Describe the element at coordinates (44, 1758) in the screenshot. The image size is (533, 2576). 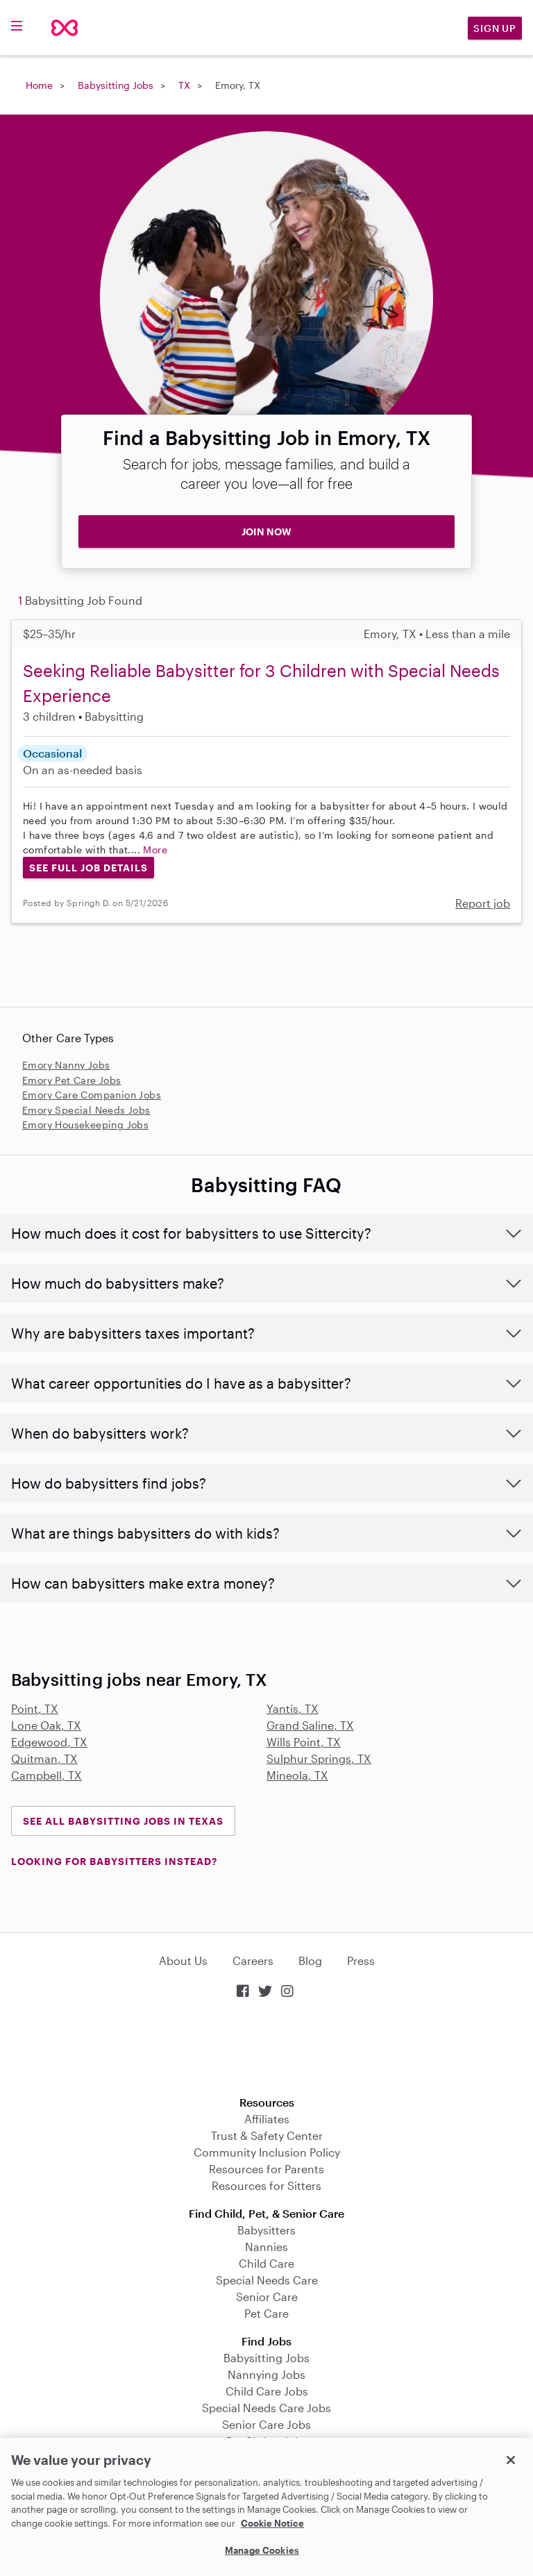
I see `Quitman, TX` at that location.